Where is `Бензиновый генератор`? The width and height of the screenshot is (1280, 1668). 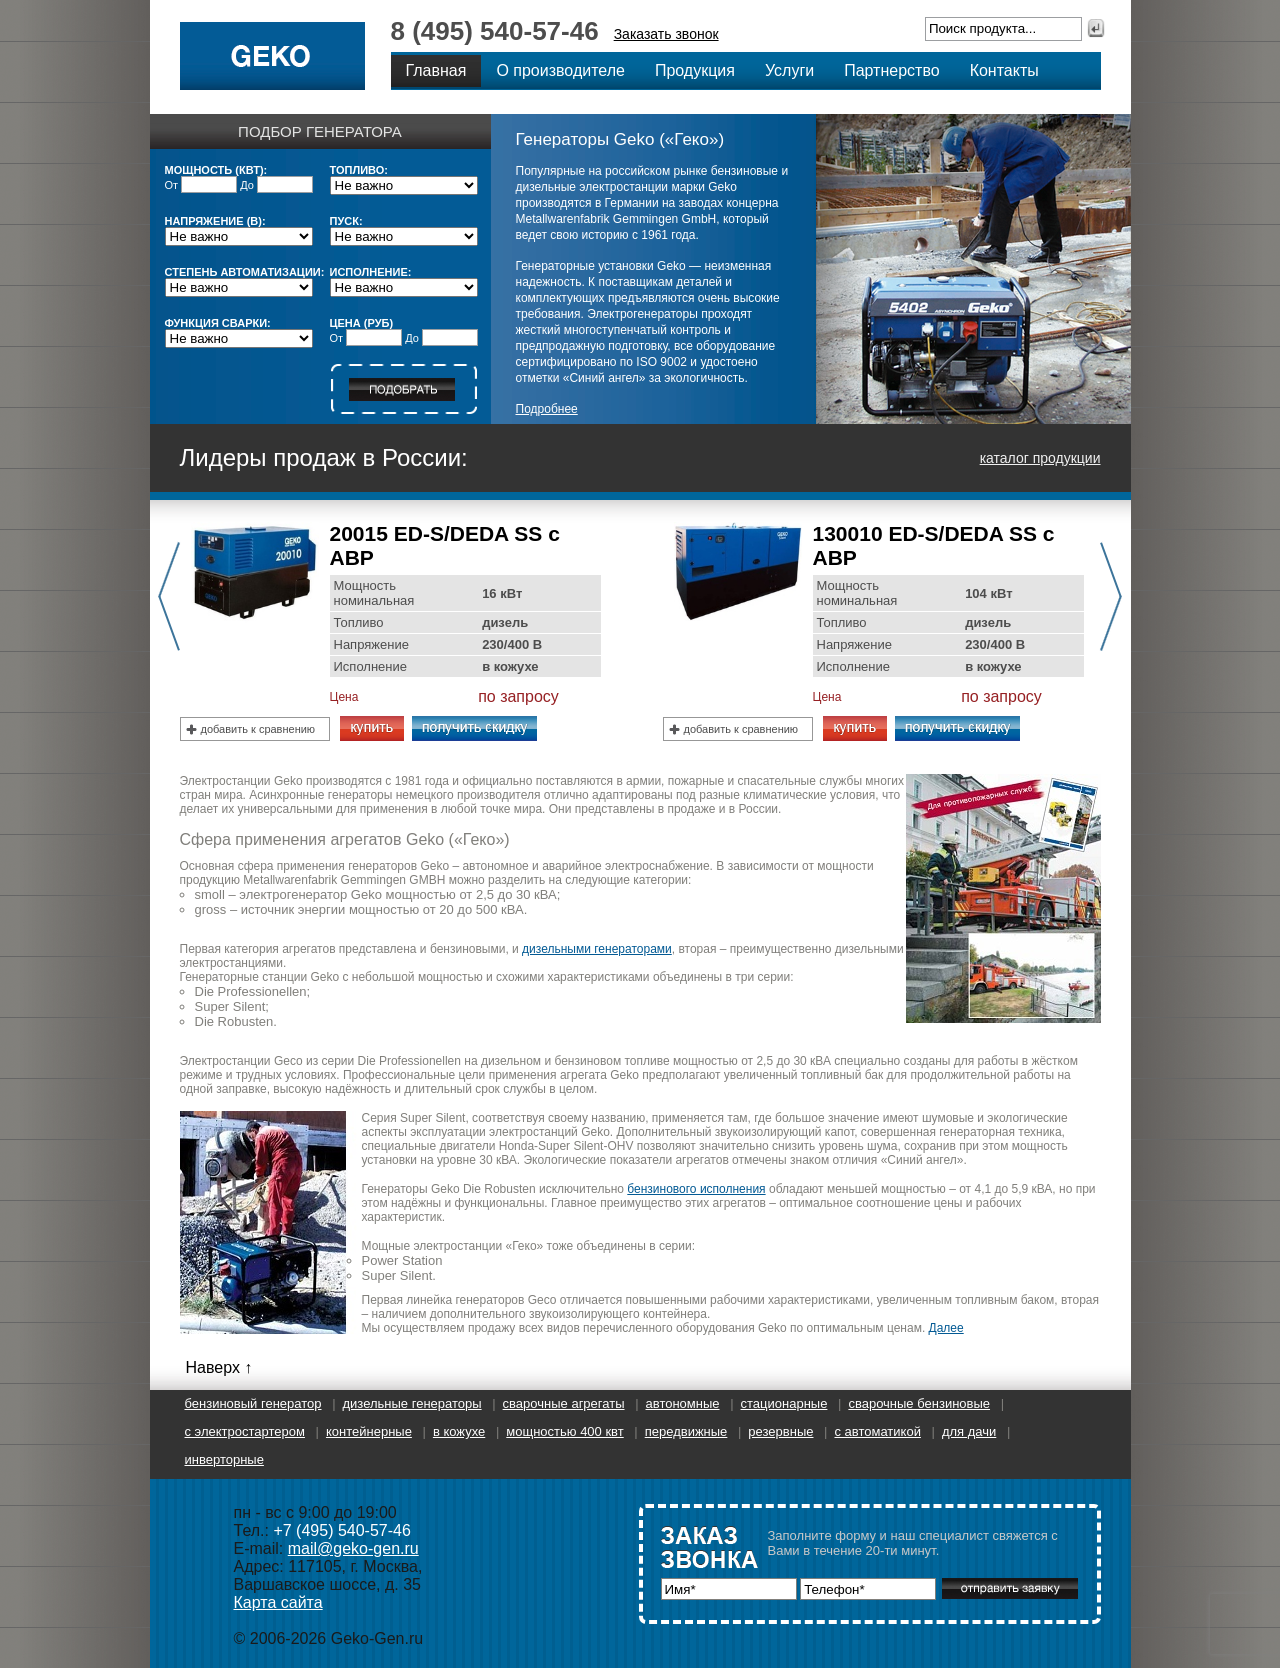 Бензиновый генератор is located at coordinates (253, 1403).